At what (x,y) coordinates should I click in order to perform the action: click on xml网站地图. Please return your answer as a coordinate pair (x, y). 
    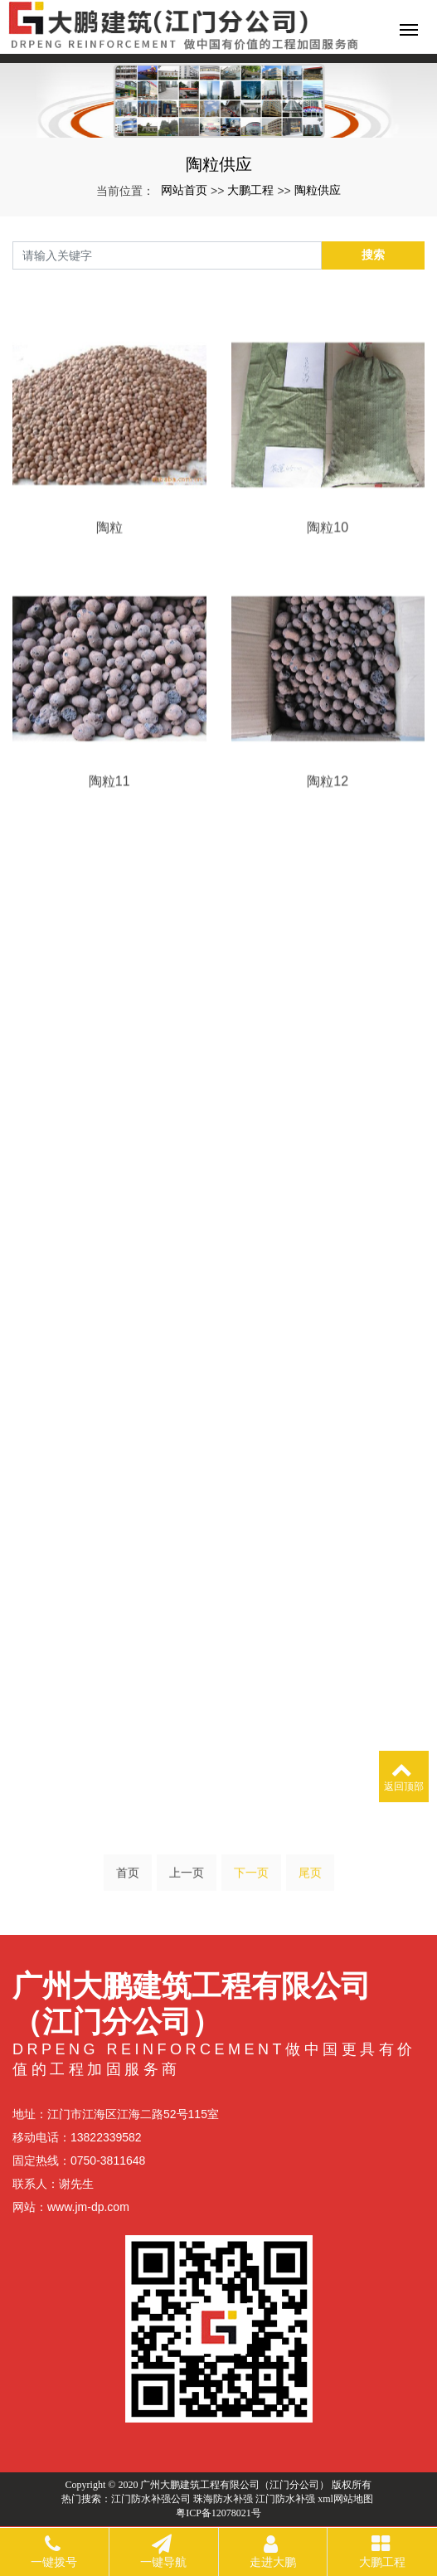
    Looking at the image, I should click on (345, 2499).